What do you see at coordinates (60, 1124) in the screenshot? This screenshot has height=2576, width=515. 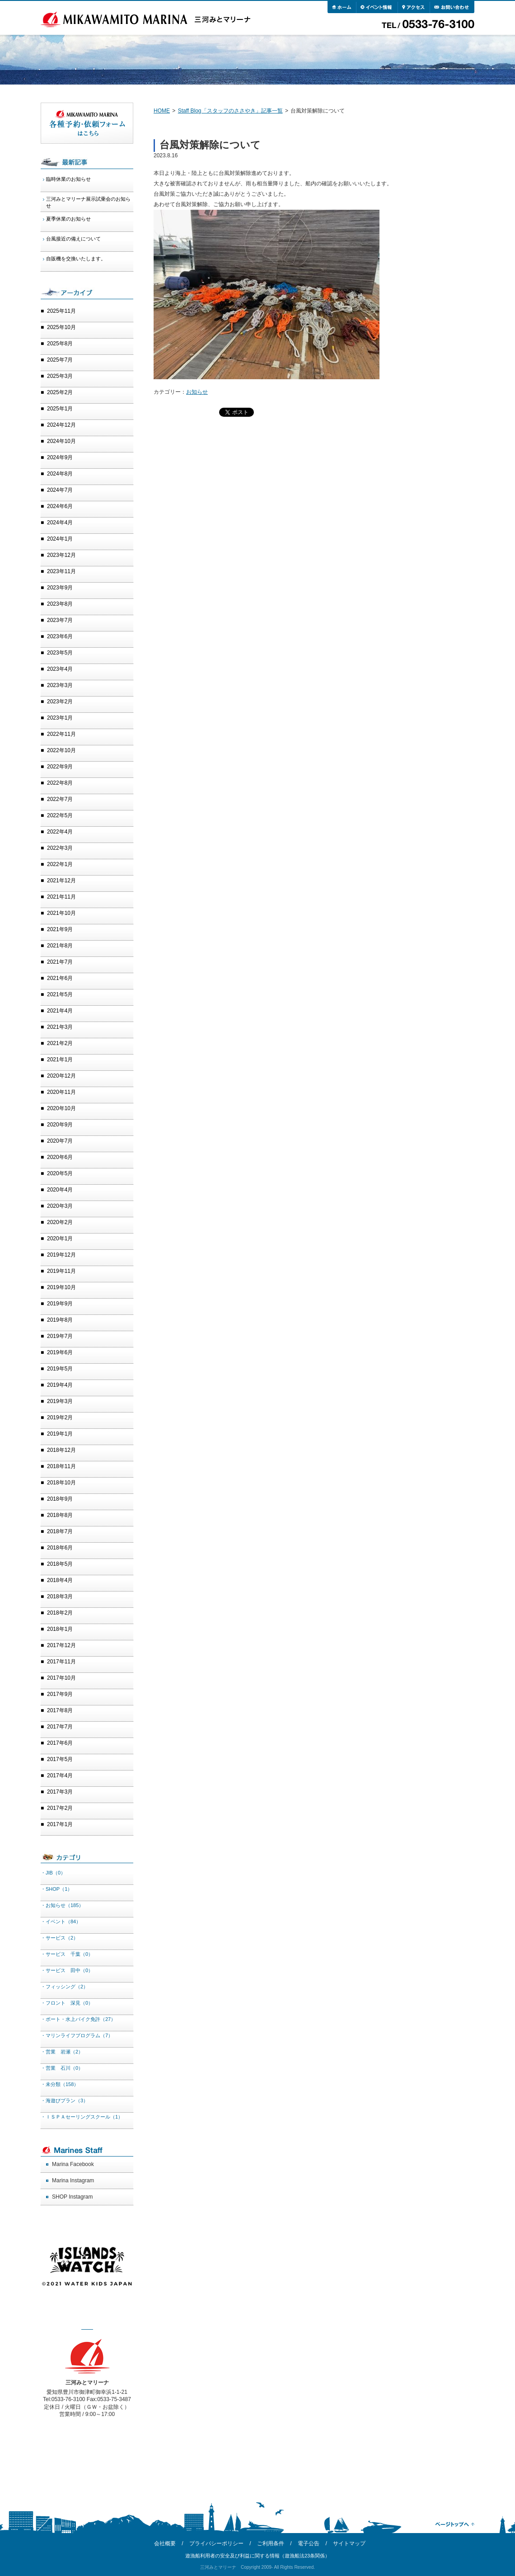 I see `2020年9月` at bounding box center [60, 1124].